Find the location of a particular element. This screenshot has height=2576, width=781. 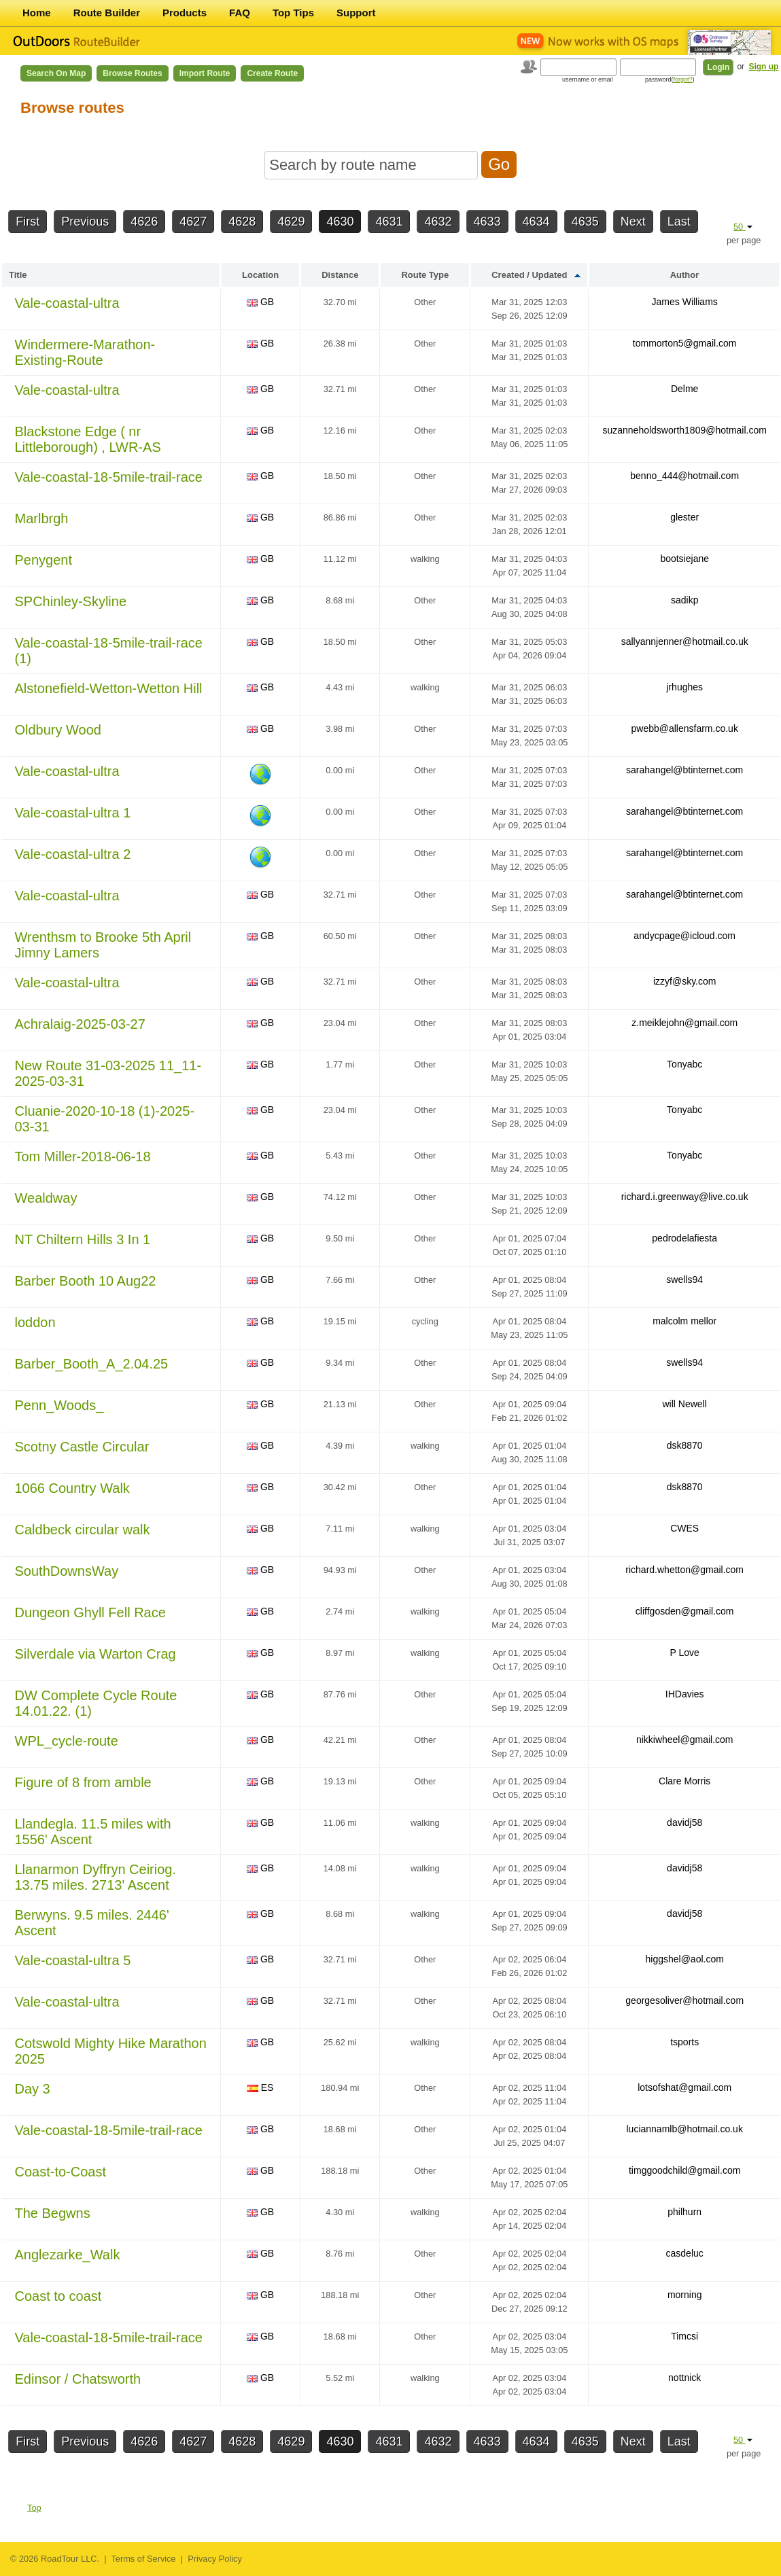

davidj58 is located at coordinates (684, 1822).